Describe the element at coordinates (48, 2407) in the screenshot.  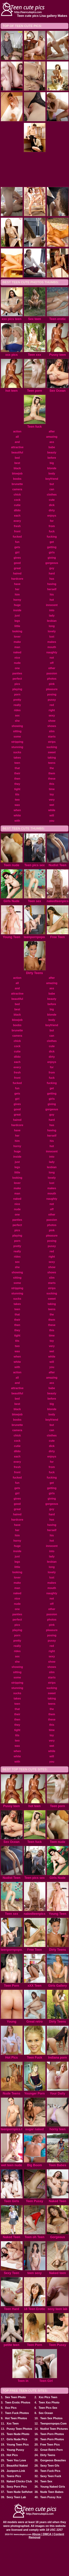
I see `Teen Pics Sex` at that location.